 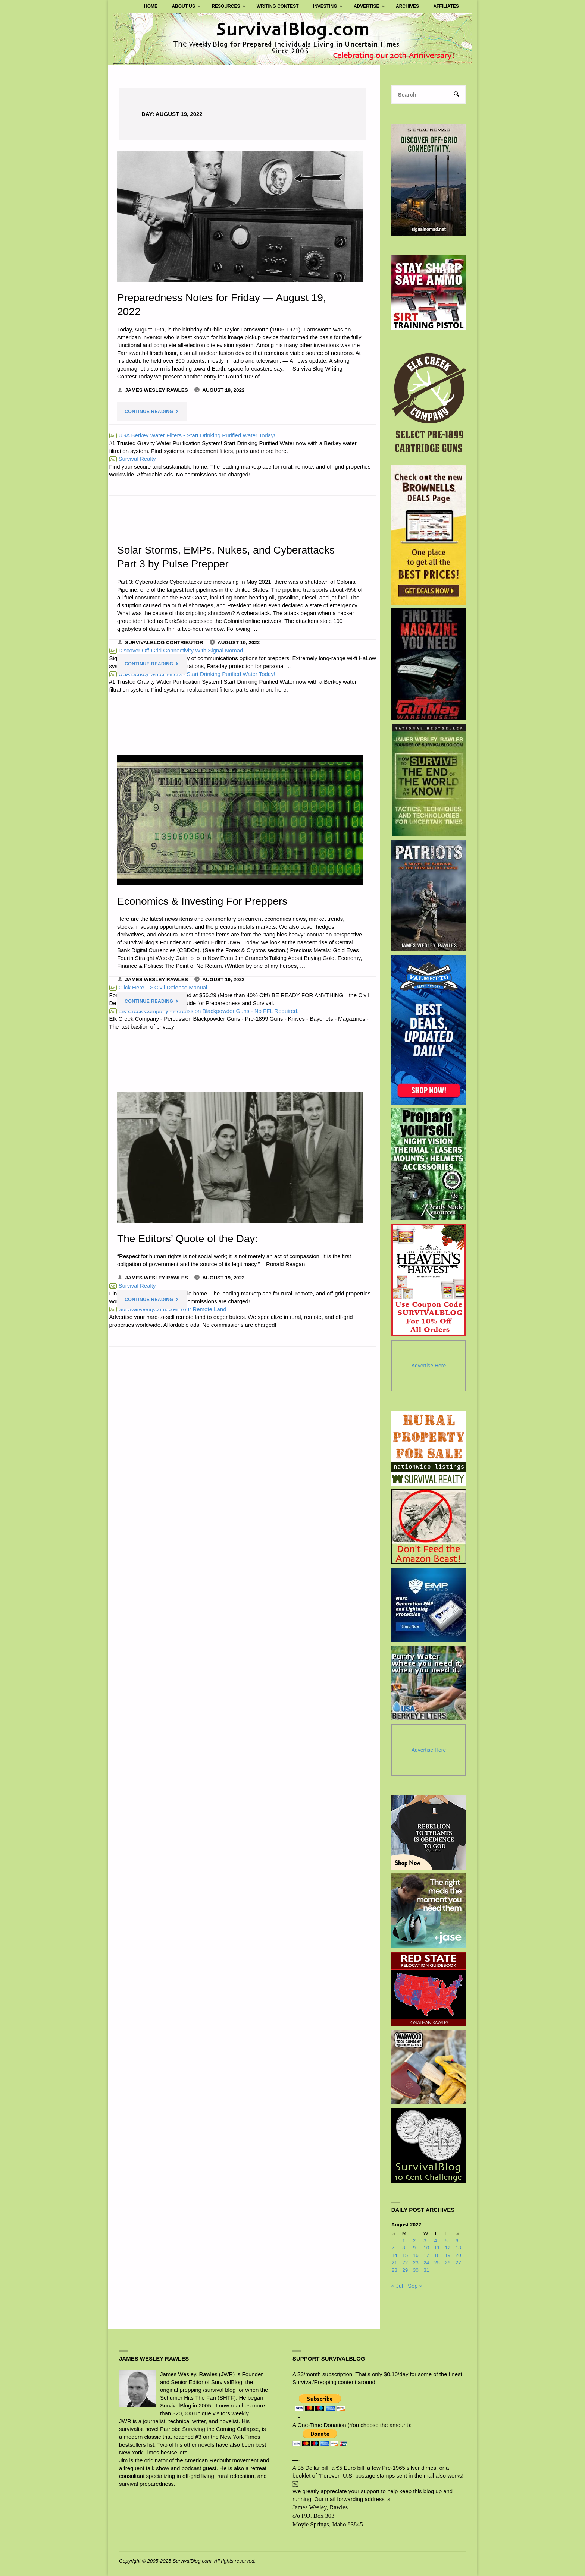 What do you see at coordinates (447, 2248) in the screenshot?
I see `12 [Posts published on August 12, 2022]` at bounding box center [447, 2248].